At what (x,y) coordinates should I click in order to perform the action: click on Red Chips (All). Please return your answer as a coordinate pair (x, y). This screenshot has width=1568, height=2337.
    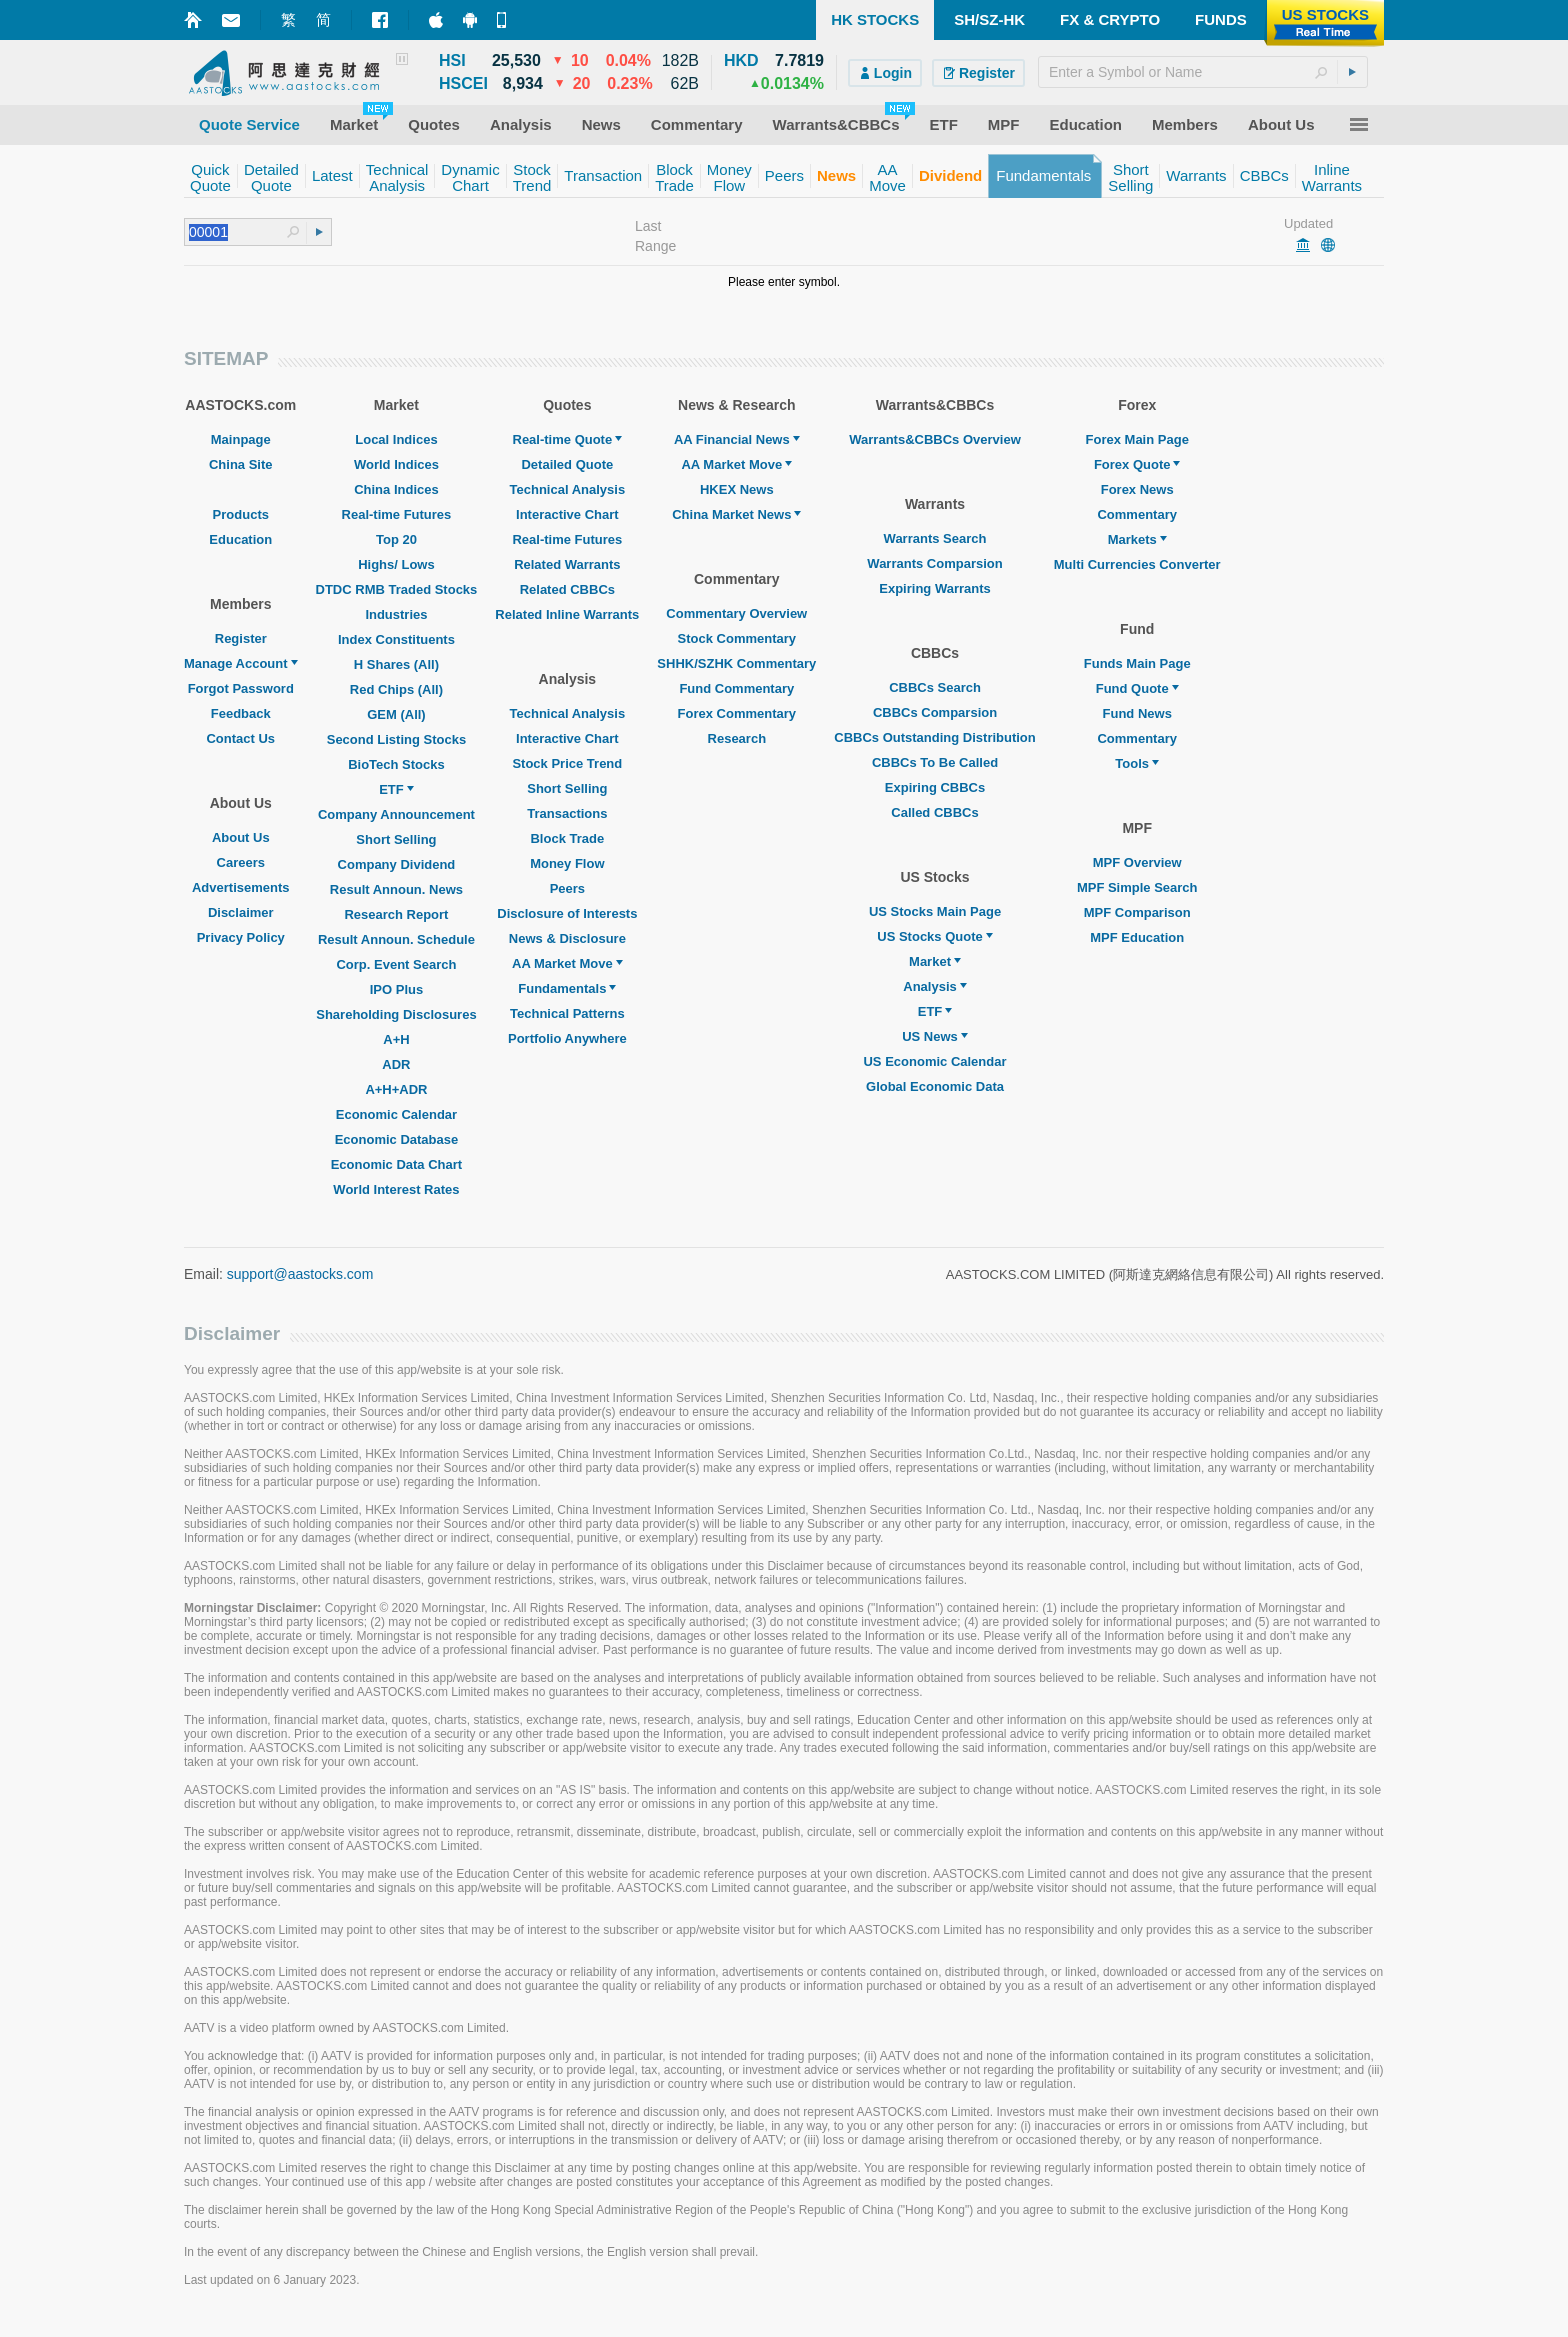
    Looking at the image, I should click on (396, 689).